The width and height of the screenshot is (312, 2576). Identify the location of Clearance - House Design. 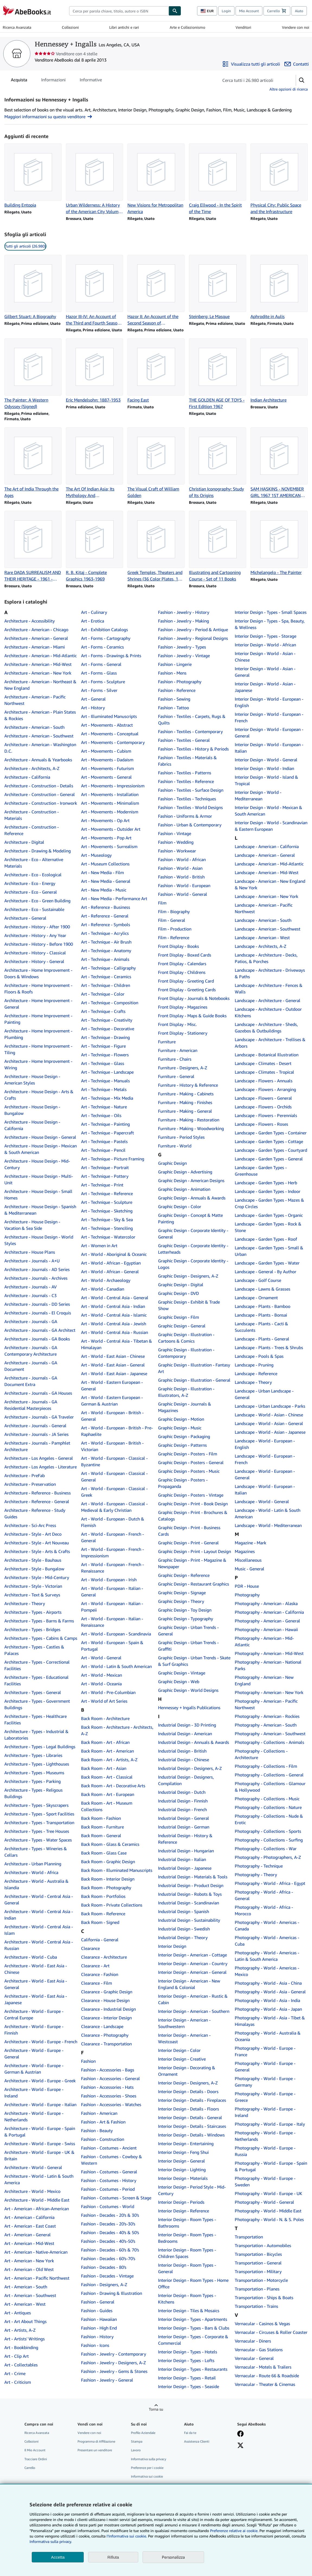
(105, 2000).